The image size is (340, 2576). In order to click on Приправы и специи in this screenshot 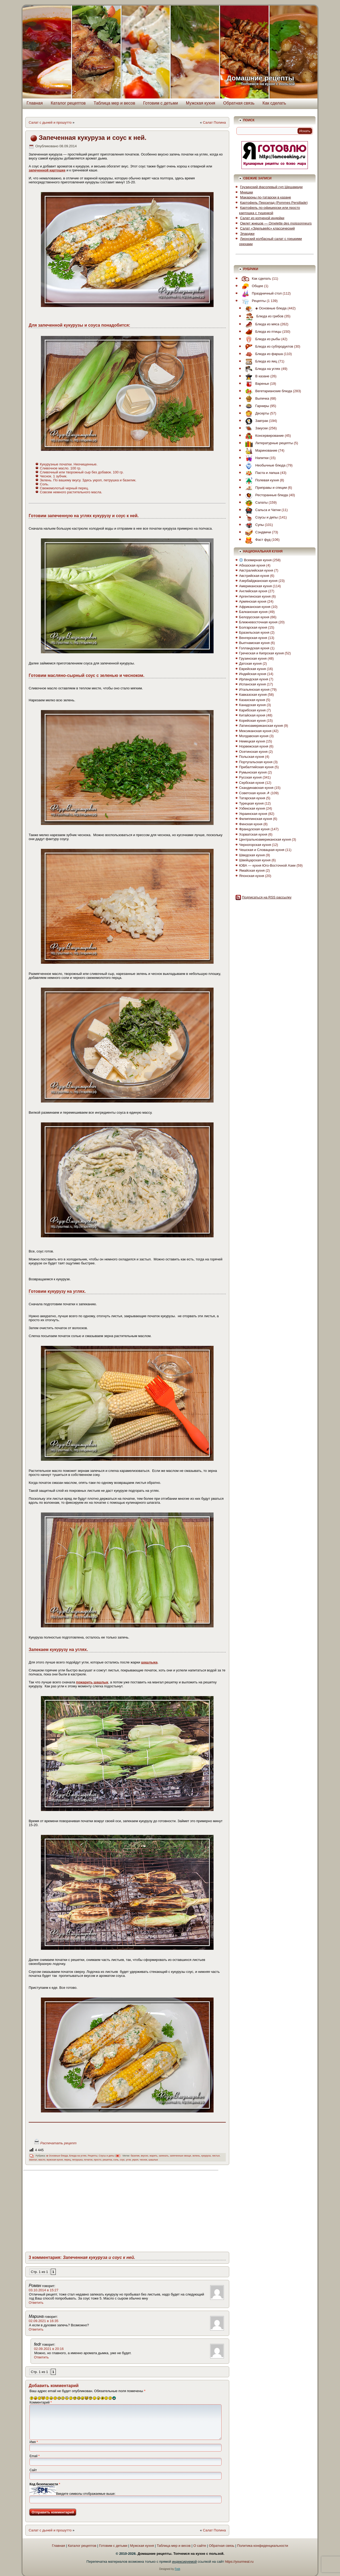, I will do `click(265, 488)`.